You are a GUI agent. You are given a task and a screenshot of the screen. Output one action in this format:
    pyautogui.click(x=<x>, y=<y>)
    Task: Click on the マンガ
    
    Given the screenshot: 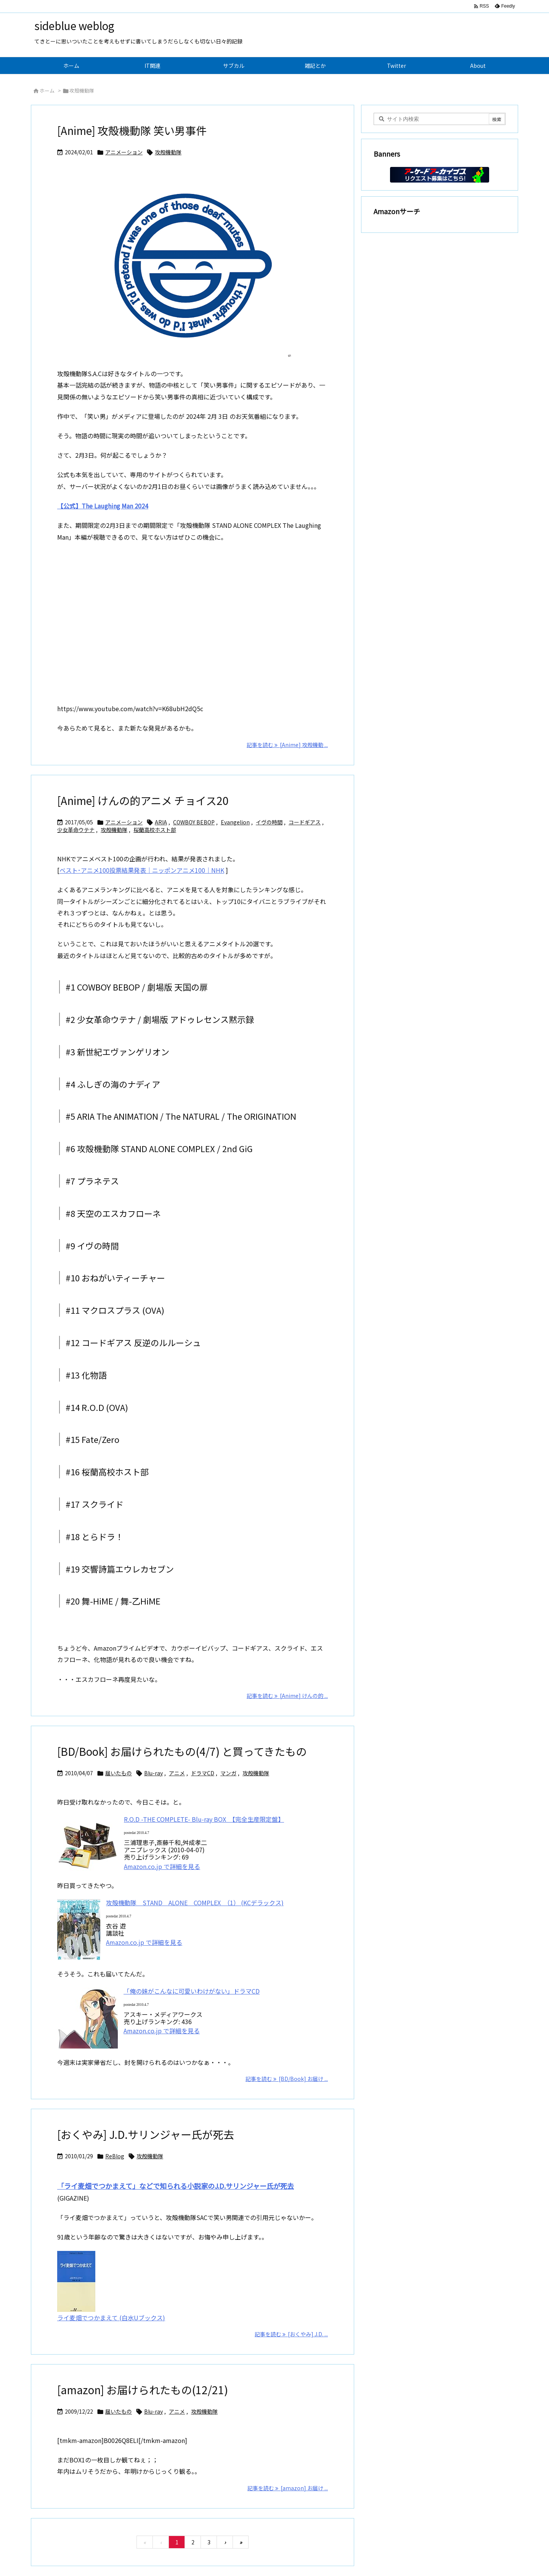 What is the action you would take?
    pyautogui.click(x=228, y=1773)
    